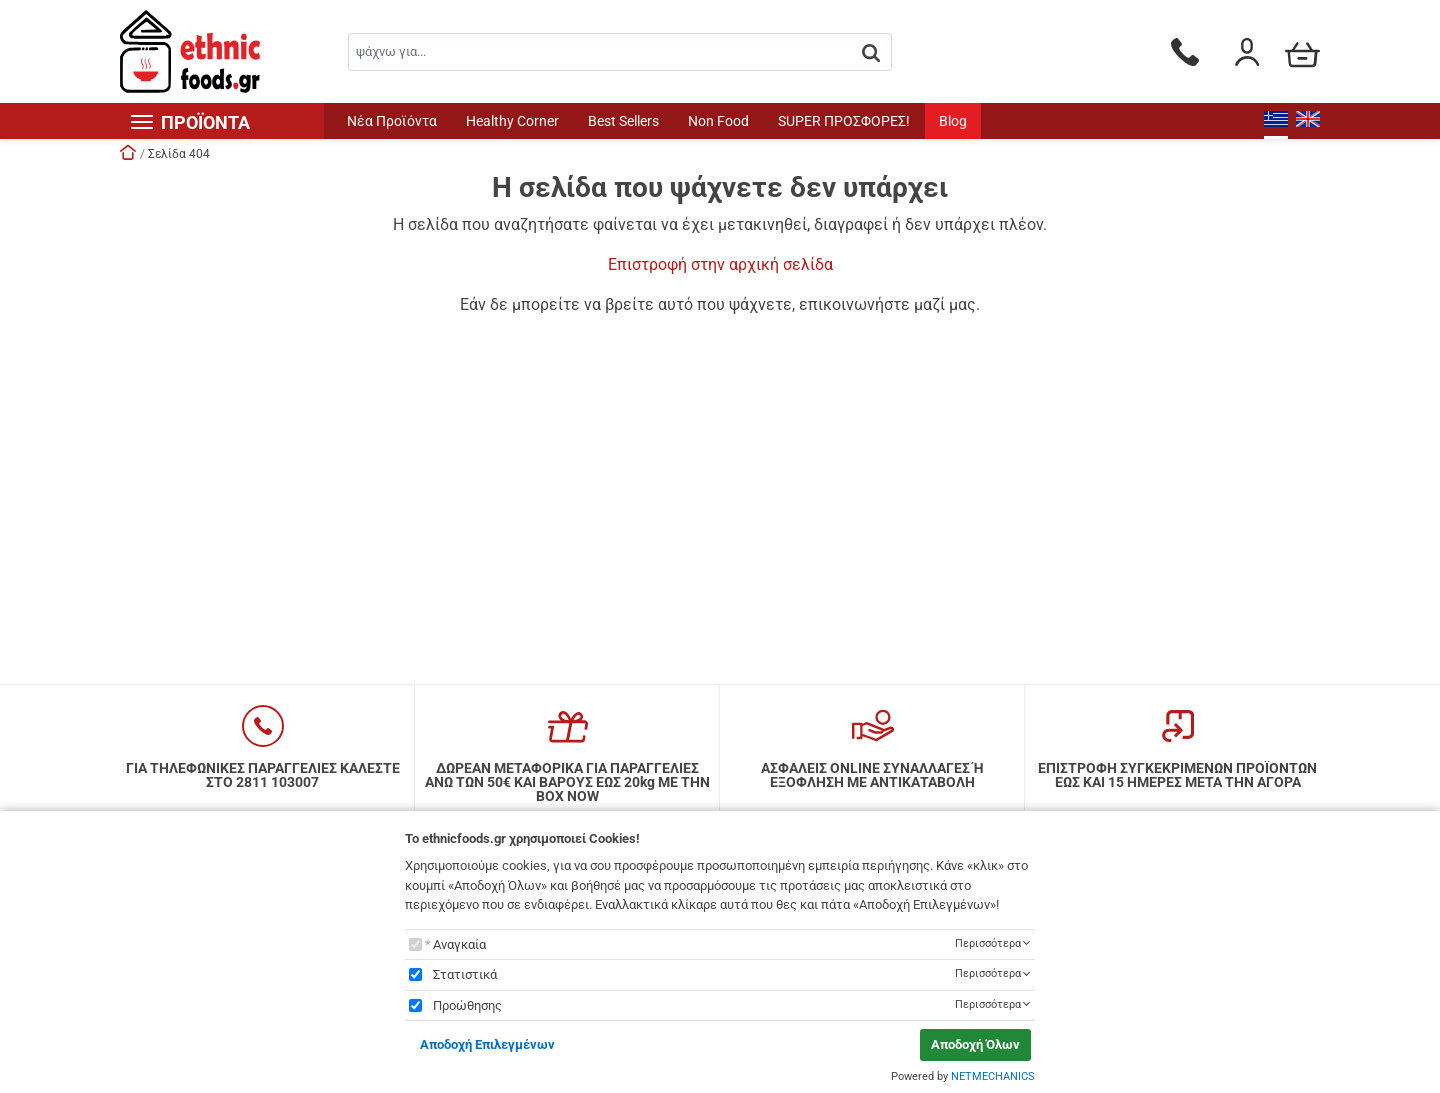 The image size is (1440, 1093). What do you see at coordinates (720, 264) in the screenshot?
I see `Επιστροφή στην αρχική σελίδα` at bounding box center [720, 264].